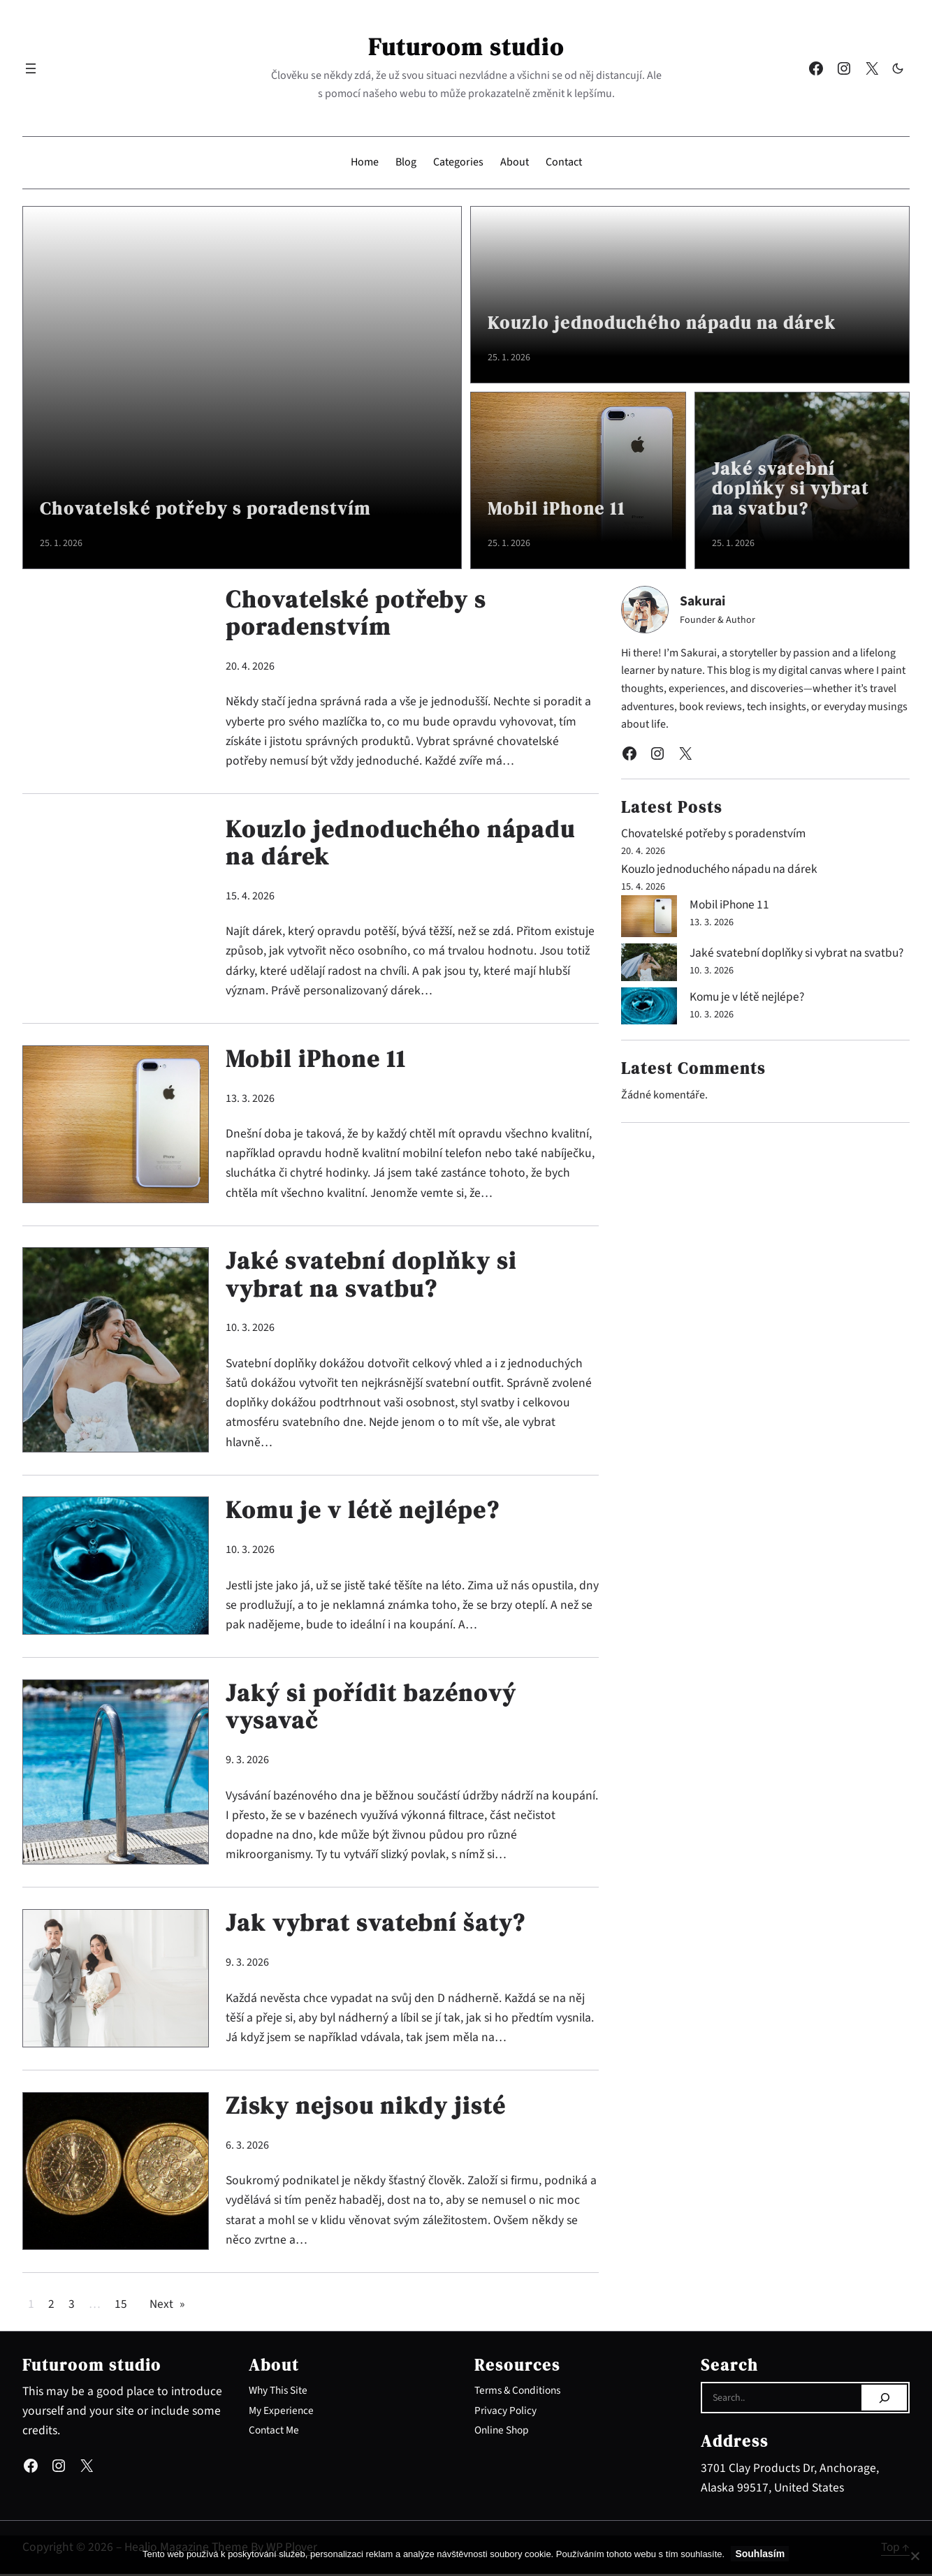 This screenshot has width=932, height=2576. I want to click on Zisky nejsou nikdy jisté, so click(369, 2108).